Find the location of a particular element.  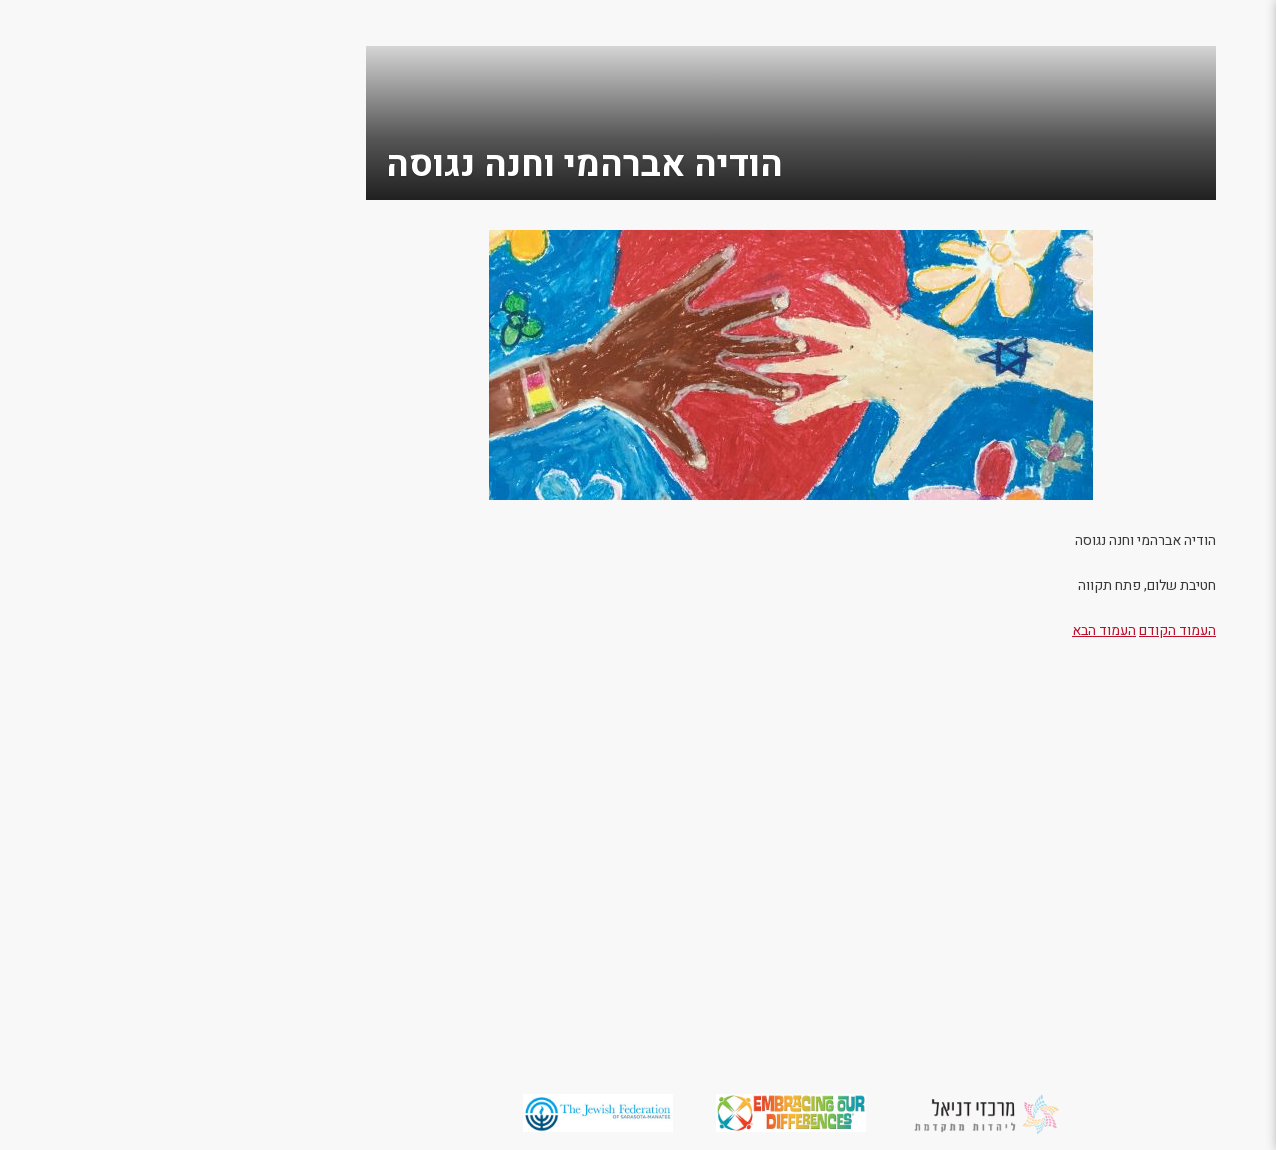

תערוכת 2021 is located at coordinates (1203, 433).